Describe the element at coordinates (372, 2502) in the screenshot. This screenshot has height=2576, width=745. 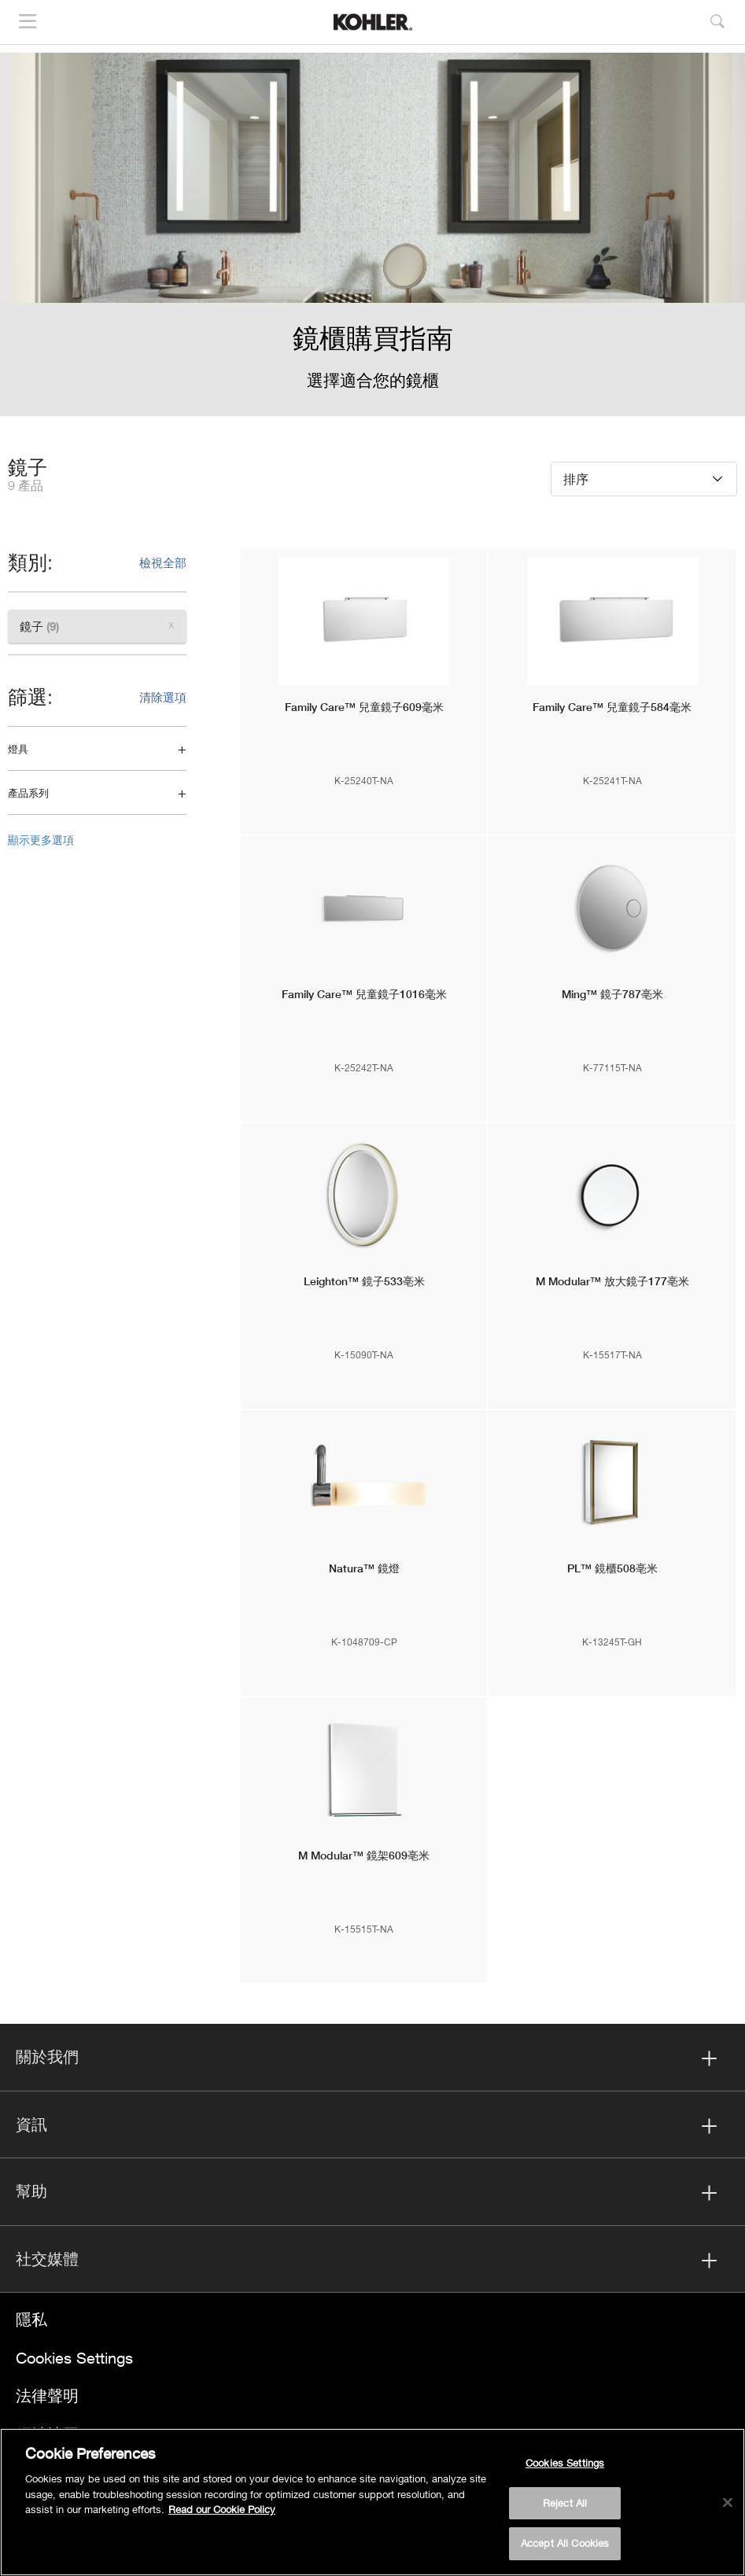
I see `[region]` at that location.